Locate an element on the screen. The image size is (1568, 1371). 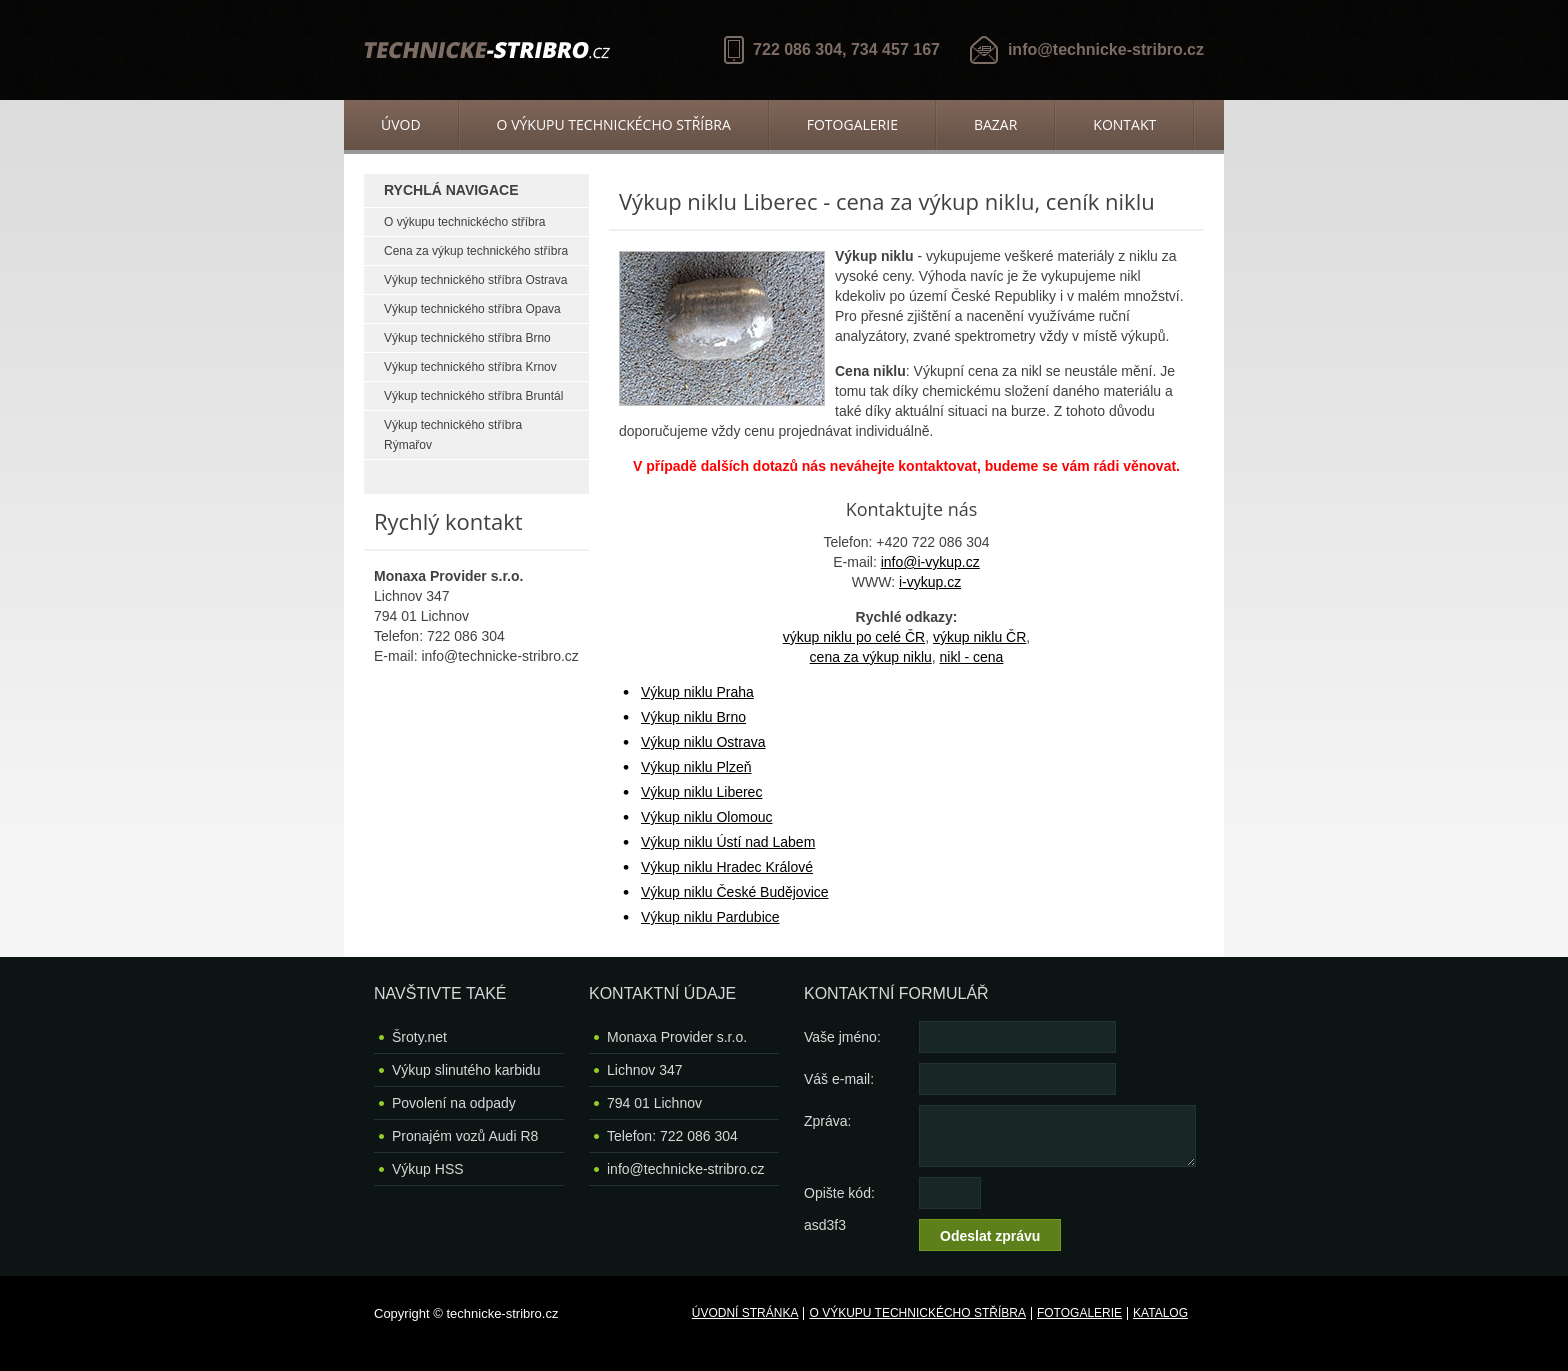
nikl - cena is located at coordinates (972, 657).